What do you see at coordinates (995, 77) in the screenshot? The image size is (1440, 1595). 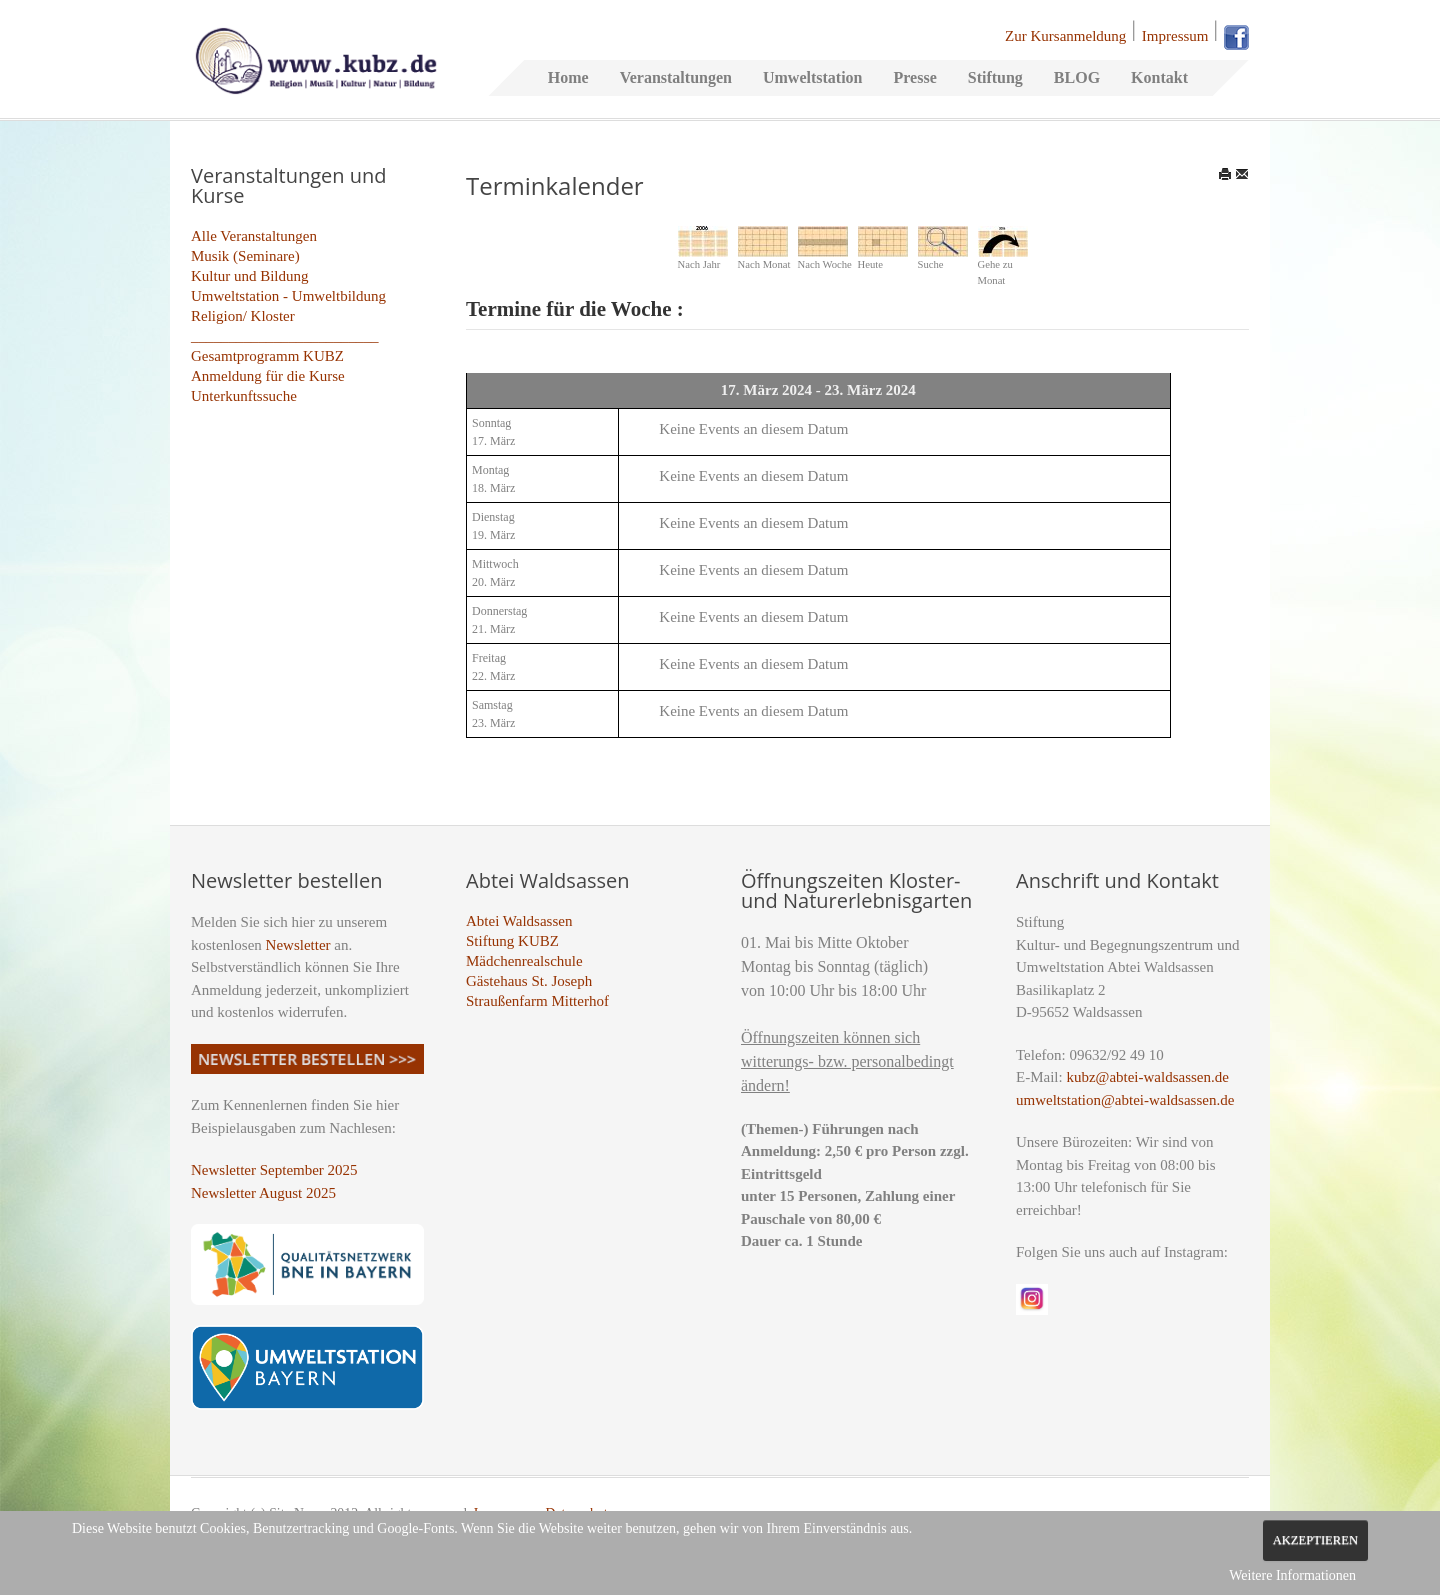 I see `Stiftung` at bounding box center [995, 77].